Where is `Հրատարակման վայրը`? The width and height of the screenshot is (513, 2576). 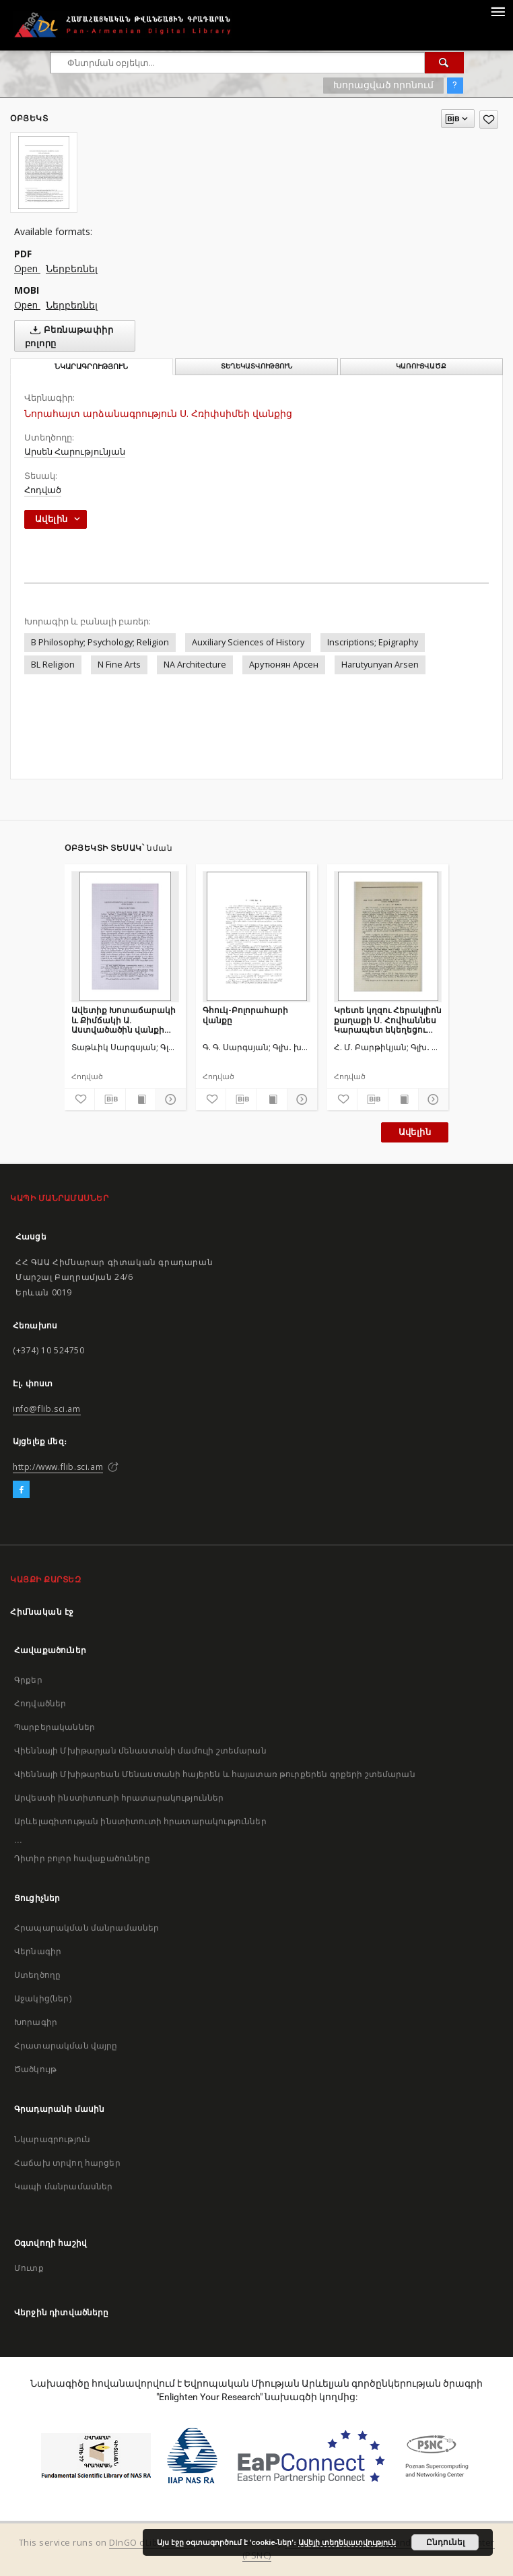 Հրատարակման վայրը is located at coordinates (66, 2045).